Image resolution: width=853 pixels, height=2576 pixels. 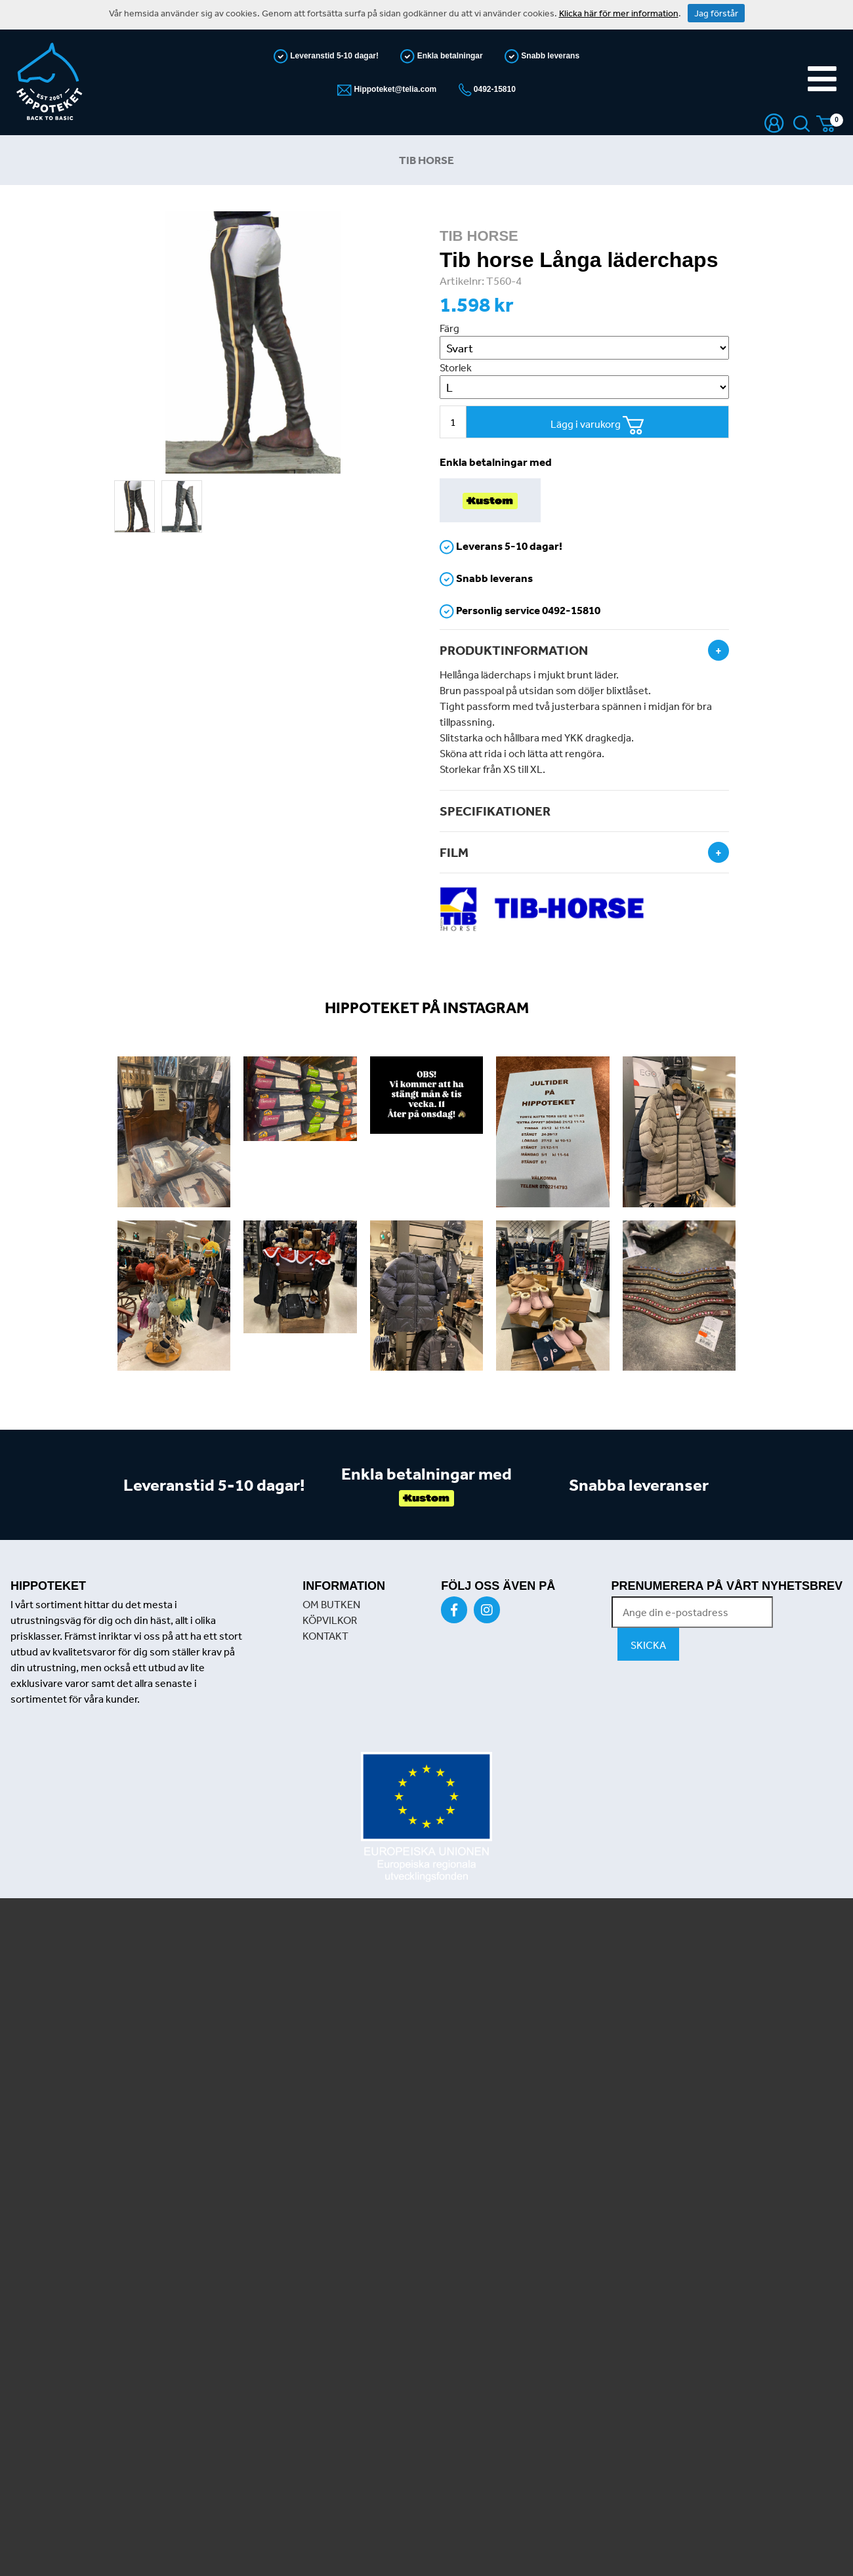 What do you see at coordinates (325, 1635) in the screenshot?
I see `KONTAKT` at bounding box center [325, 1635].